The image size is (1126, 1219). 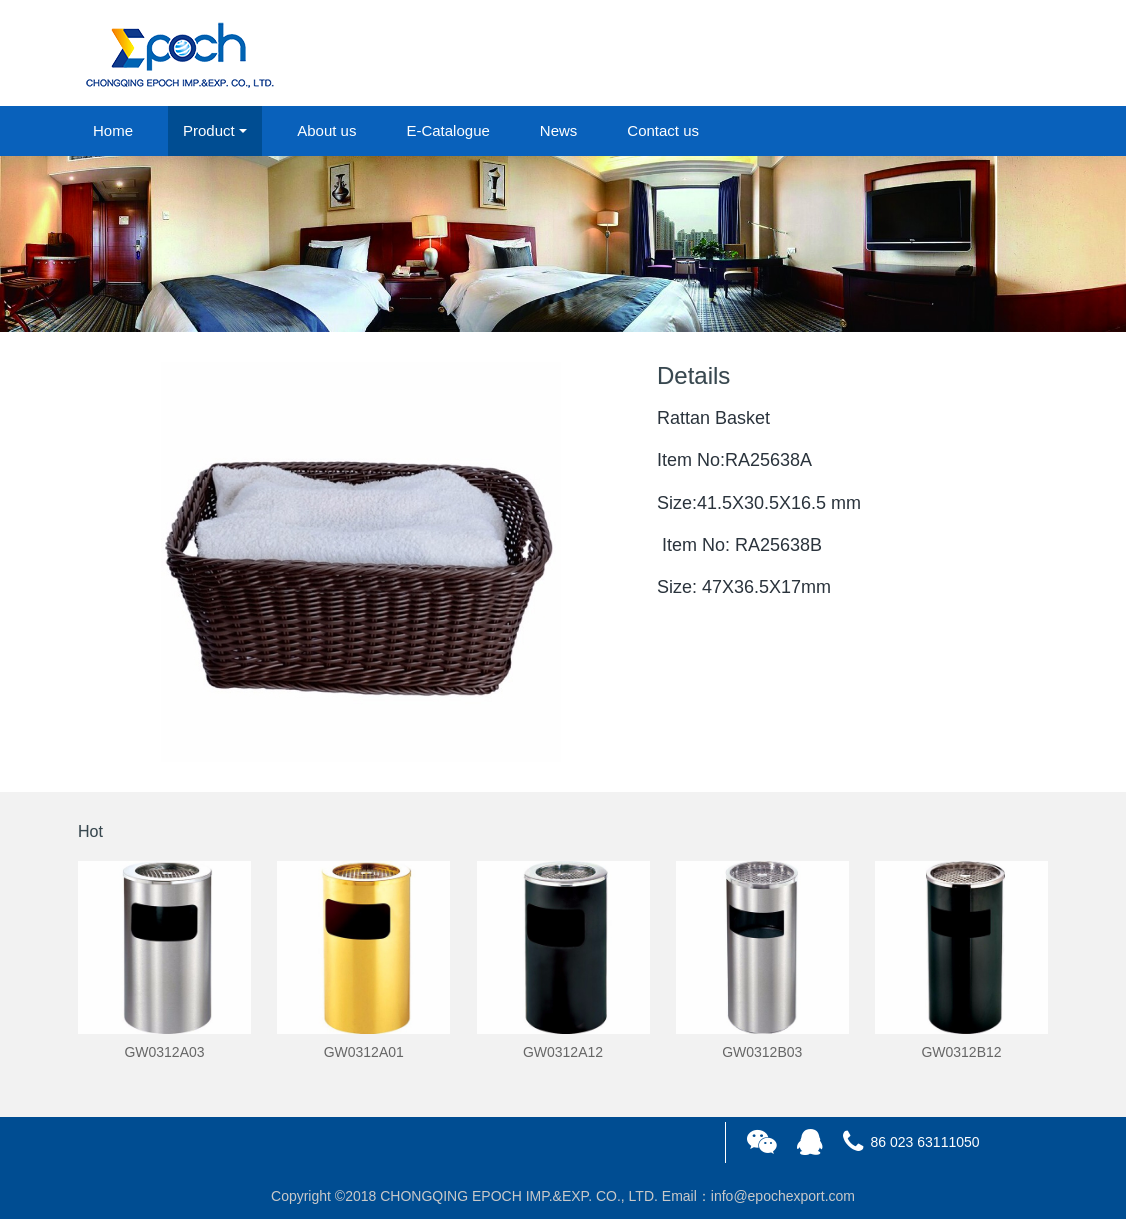 I want to click on GW0312A12, so click(x=563, y=1052).